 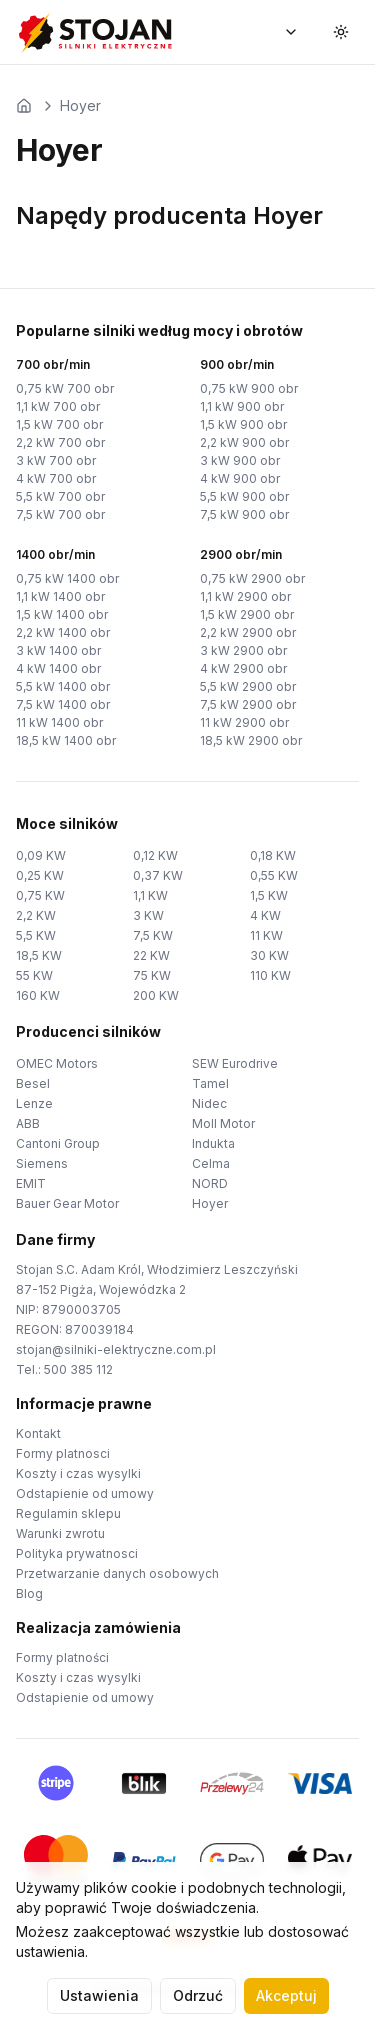 What do you see at coordinates (31, 1183) in the screenshot?
I see `EMIT` at bounding box center [31, 1183].